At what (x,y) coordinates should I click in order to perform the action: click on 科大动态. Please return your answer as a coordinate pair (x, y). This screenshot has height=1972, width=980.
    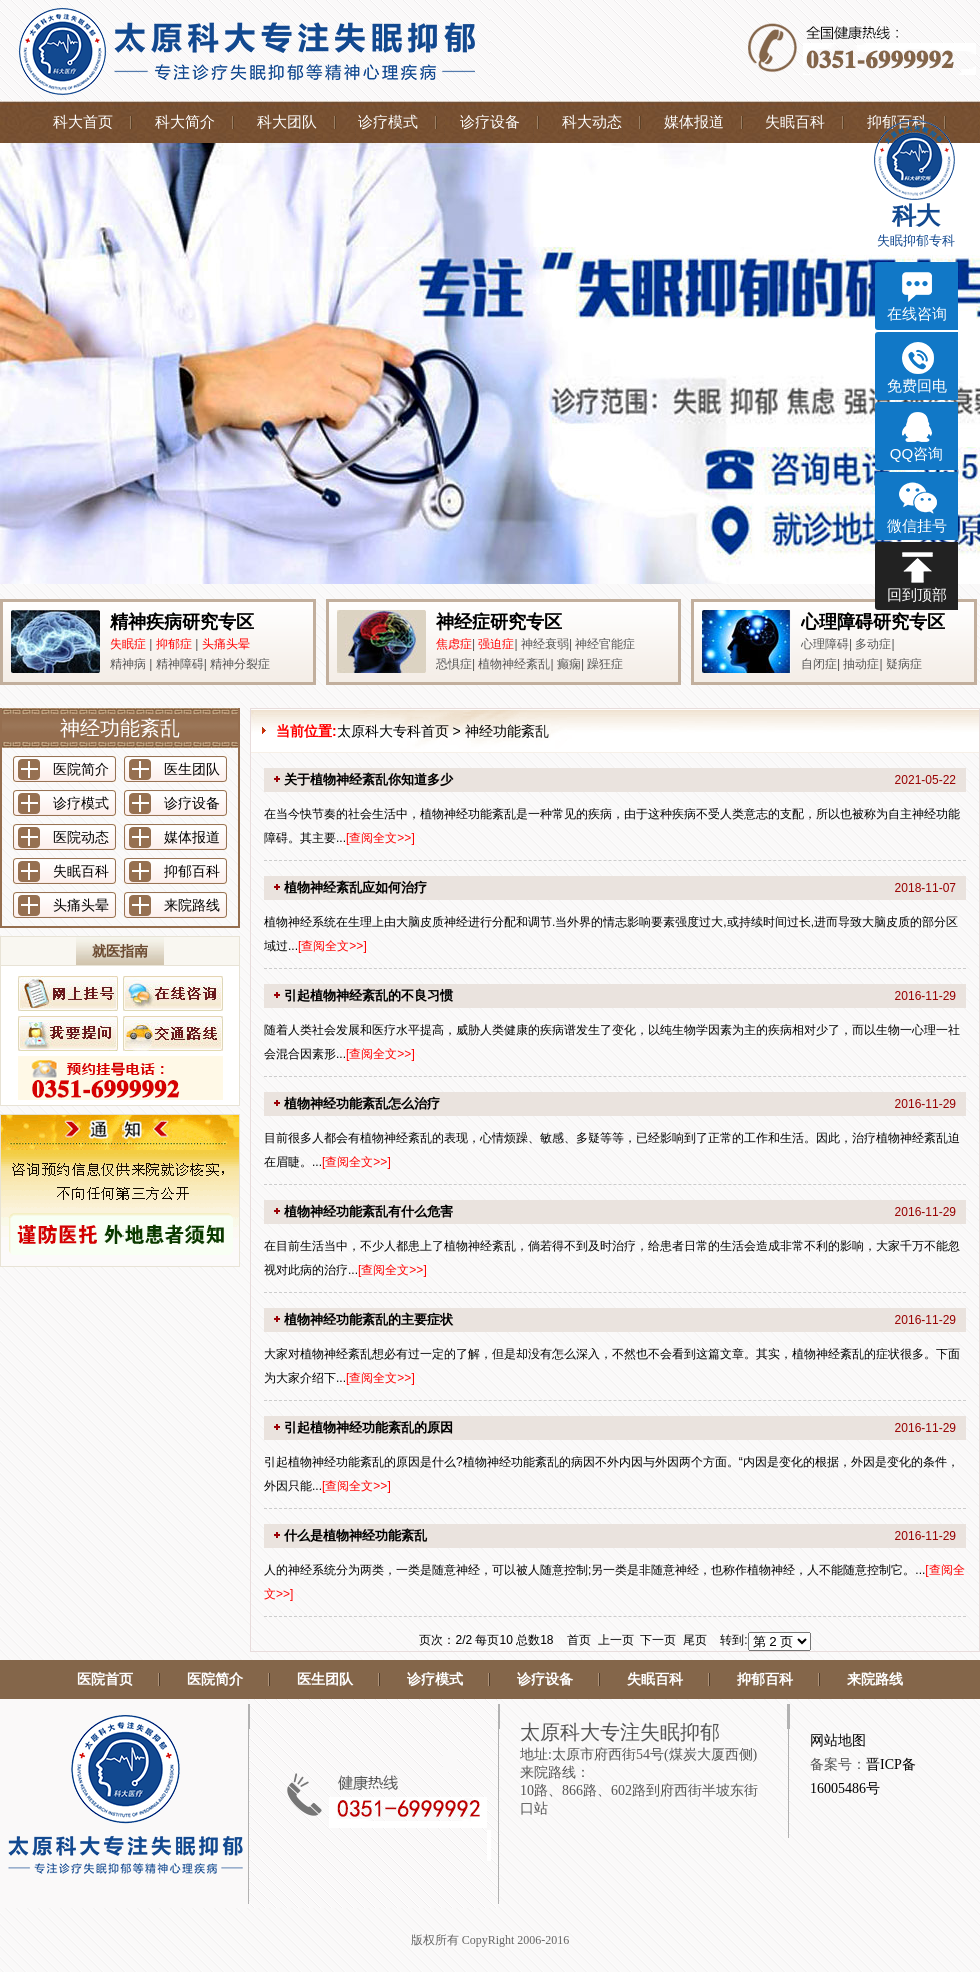
    Looking at the image, I should click on (592, 122).